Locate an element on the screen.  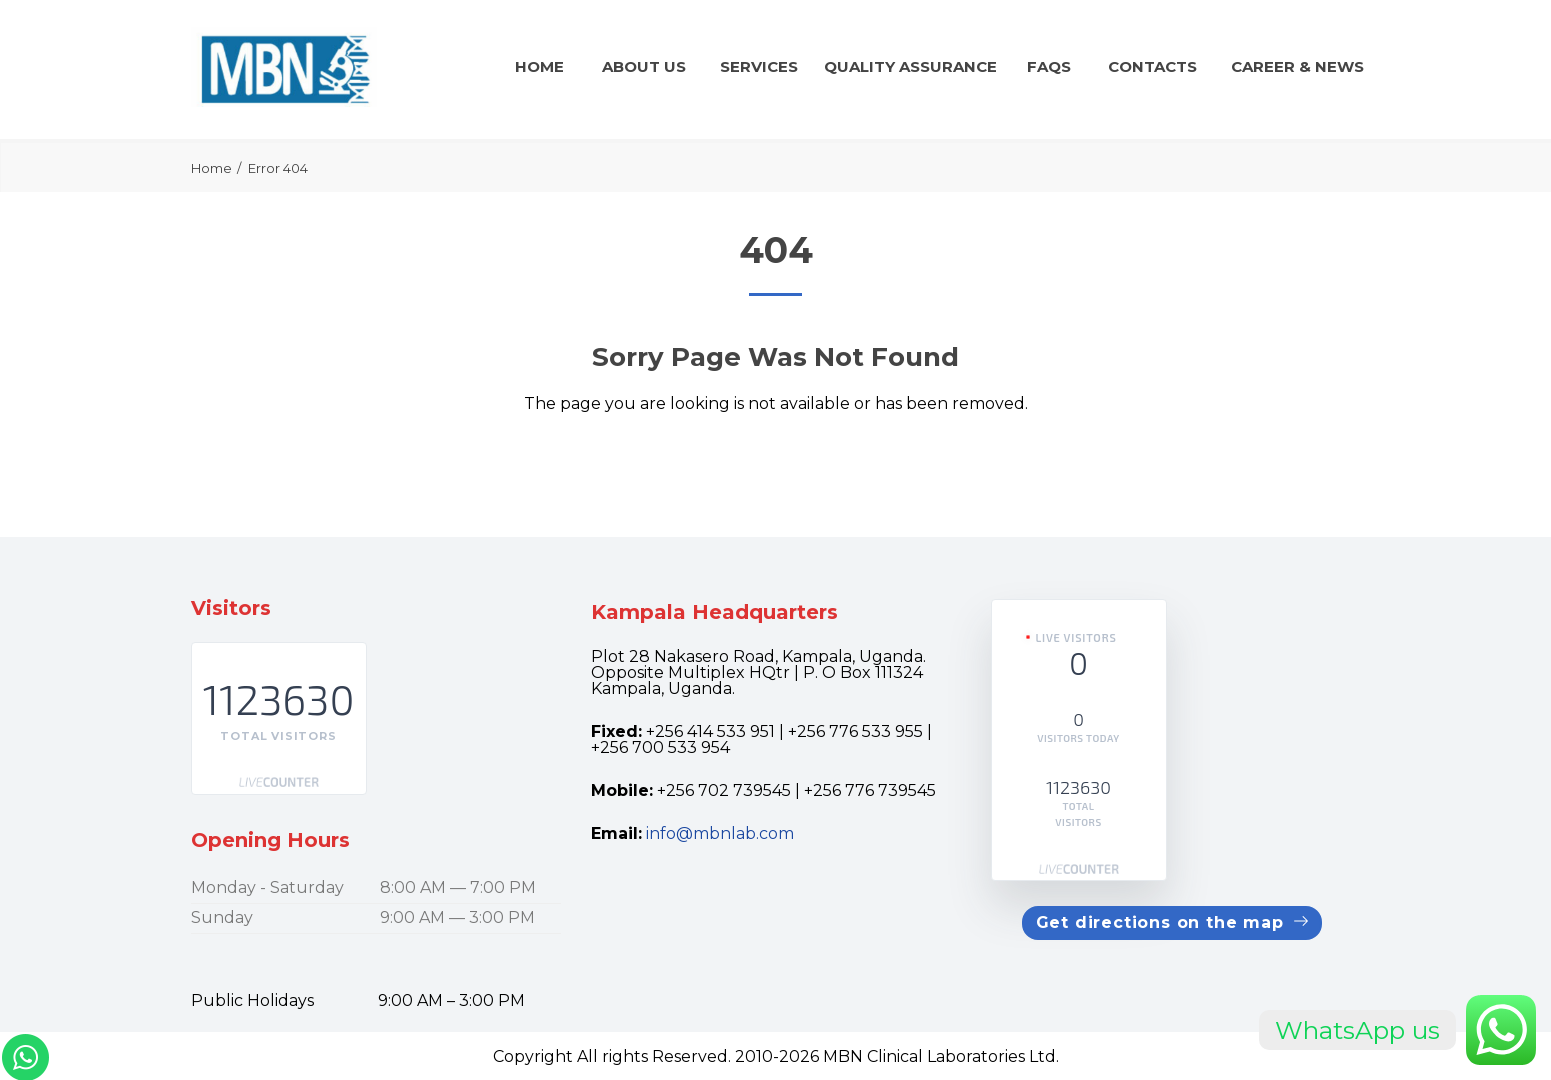
Contacts is located at coordinates (1152, 66).